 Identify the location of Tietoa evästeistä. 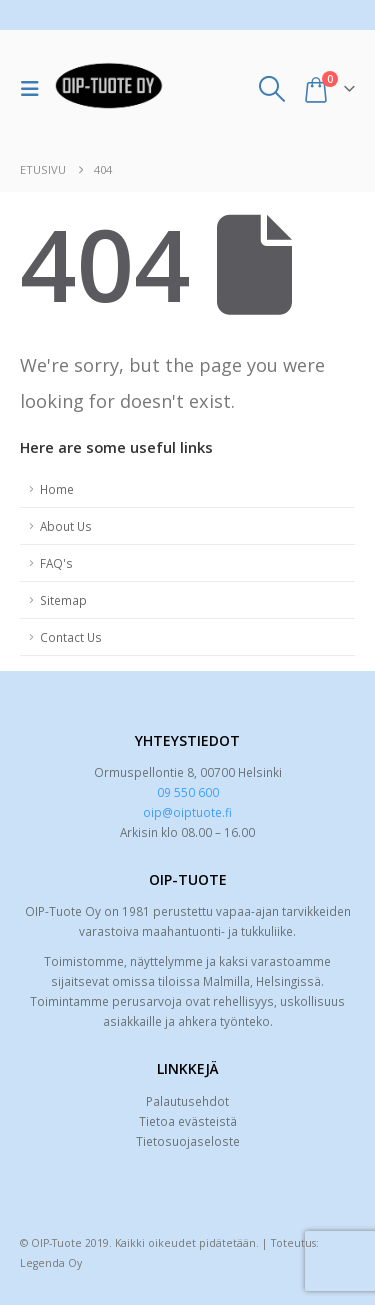
(188, 1121).